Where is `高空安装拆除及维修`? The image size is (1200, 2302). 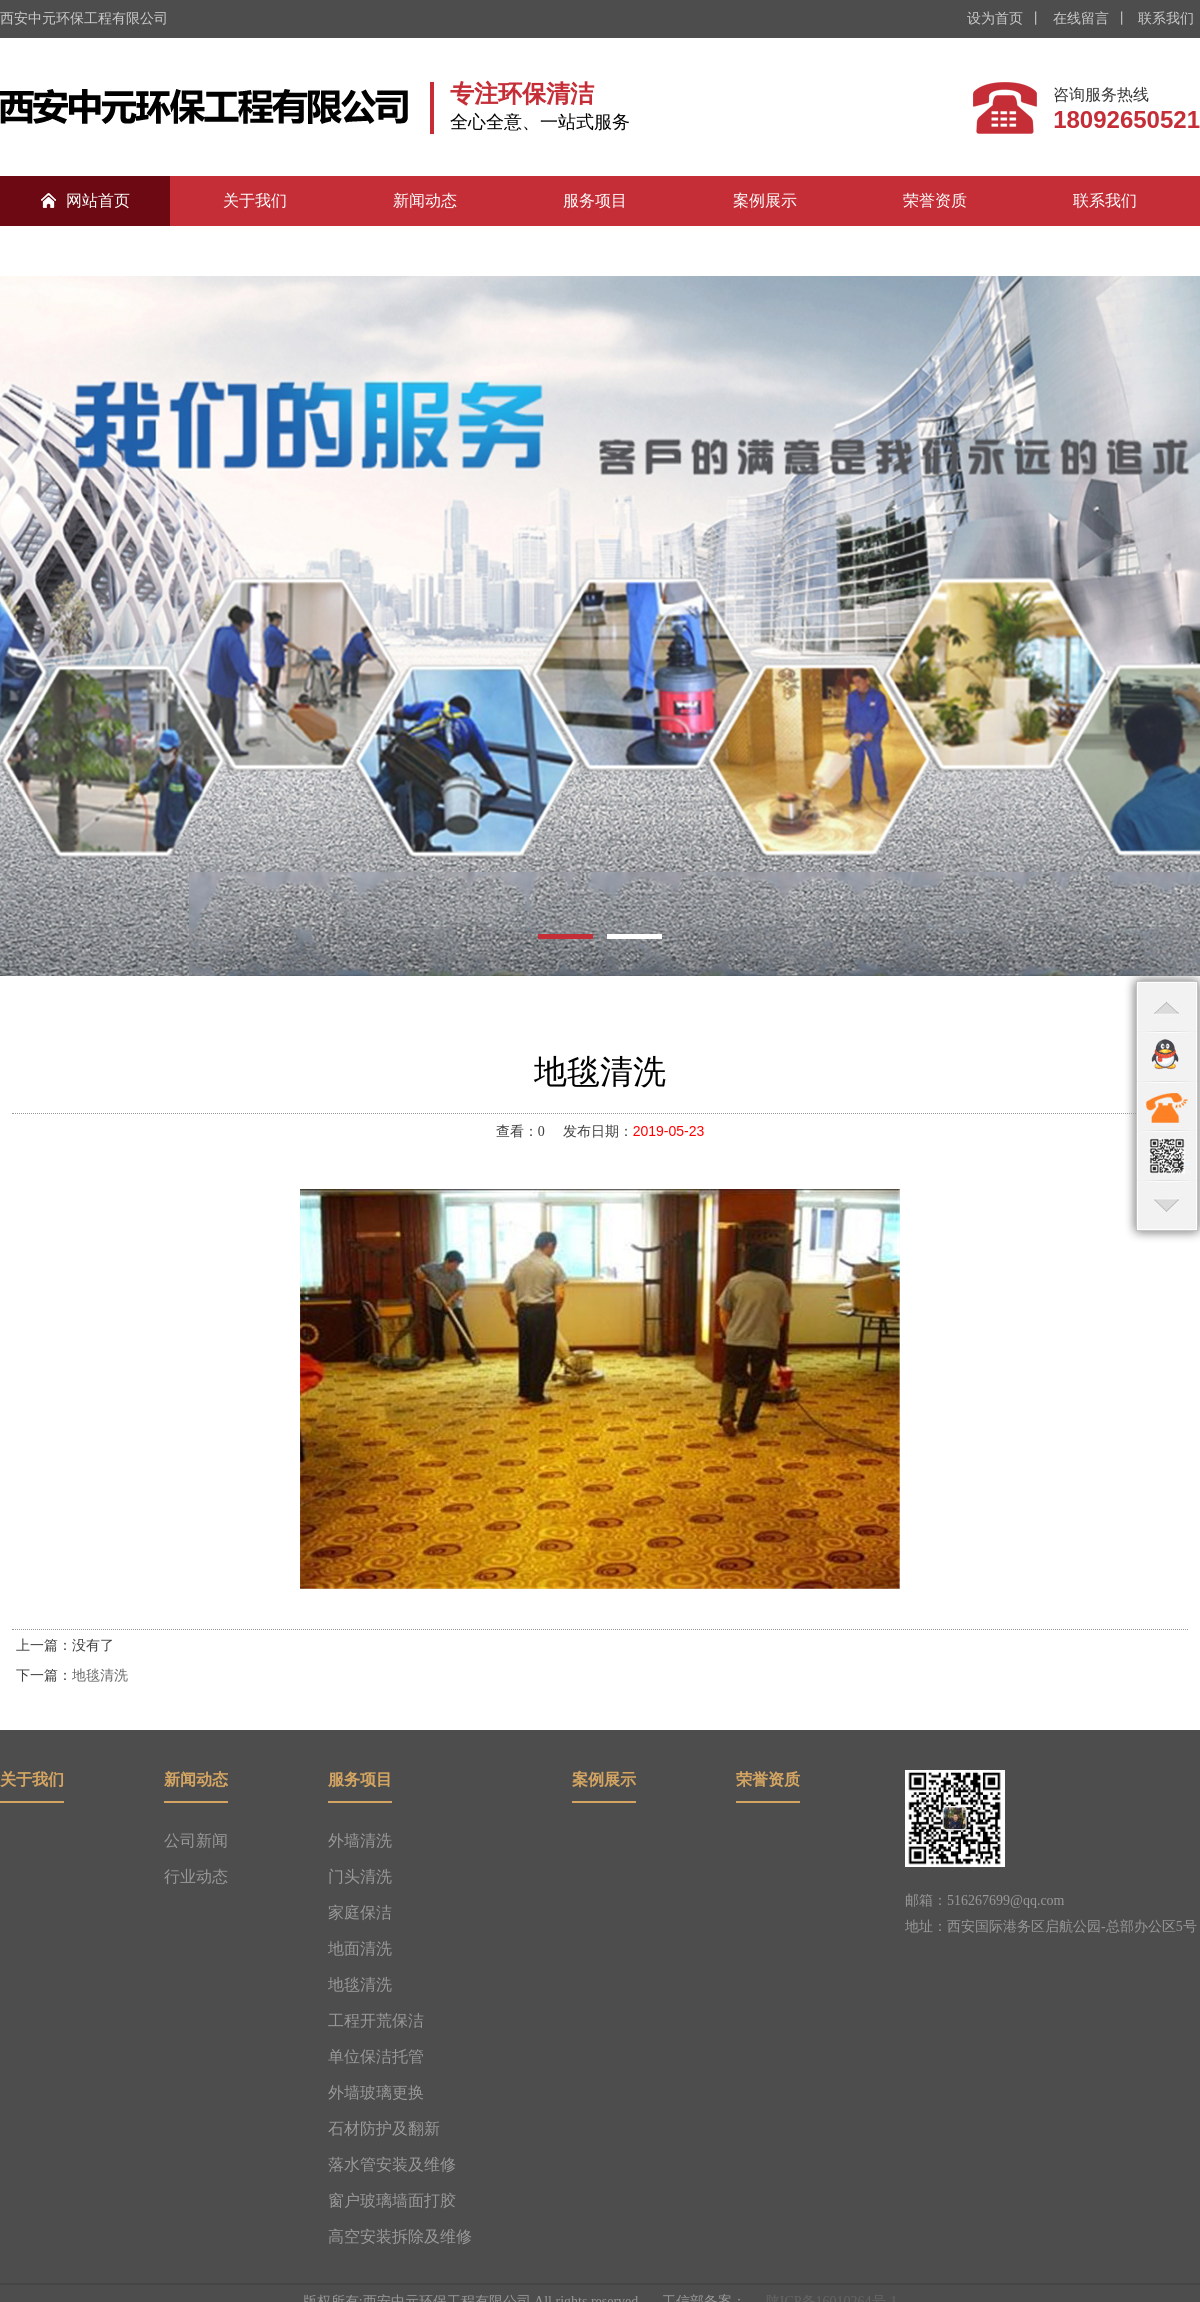 高空安装拆除及维修 is located at coordinates (400, 2236).